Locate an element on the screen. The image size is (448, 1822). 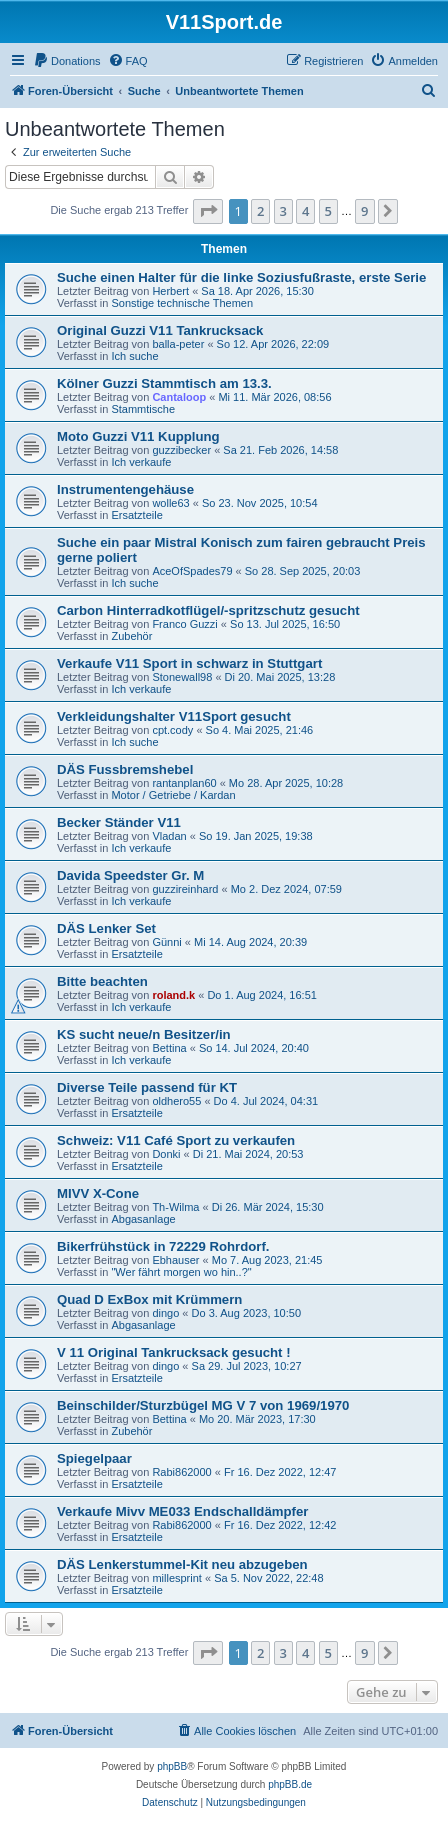
DÄS Lenker Set is located at coordinates (106, 928).